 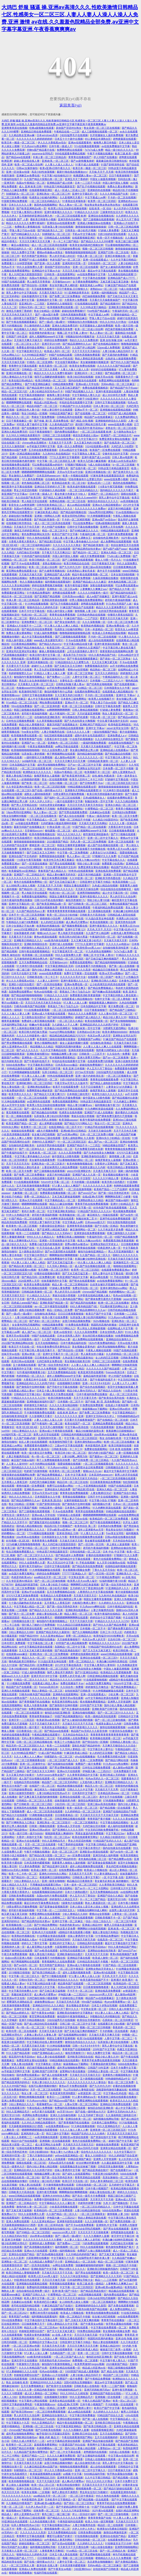 I want to click on 337p粉嫩大胆噜噜噜噜噜噜噜, so click(x=23, y=1544).